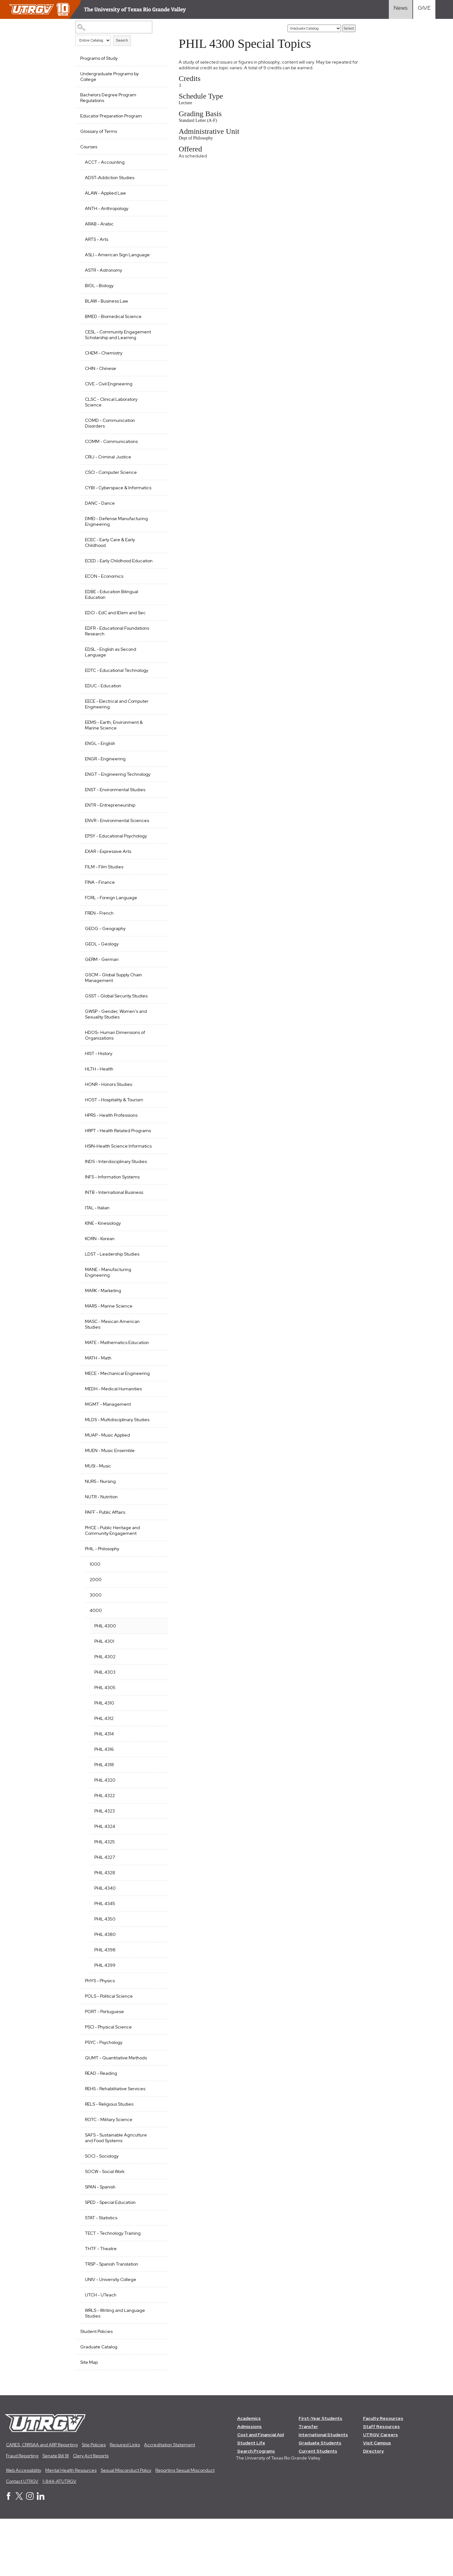 This screenshot has height=2576, width=453. Describe the element at coordinates (155, 1252) in the screenshot. I see `[Show More of ITAL - Italian]` at that location.